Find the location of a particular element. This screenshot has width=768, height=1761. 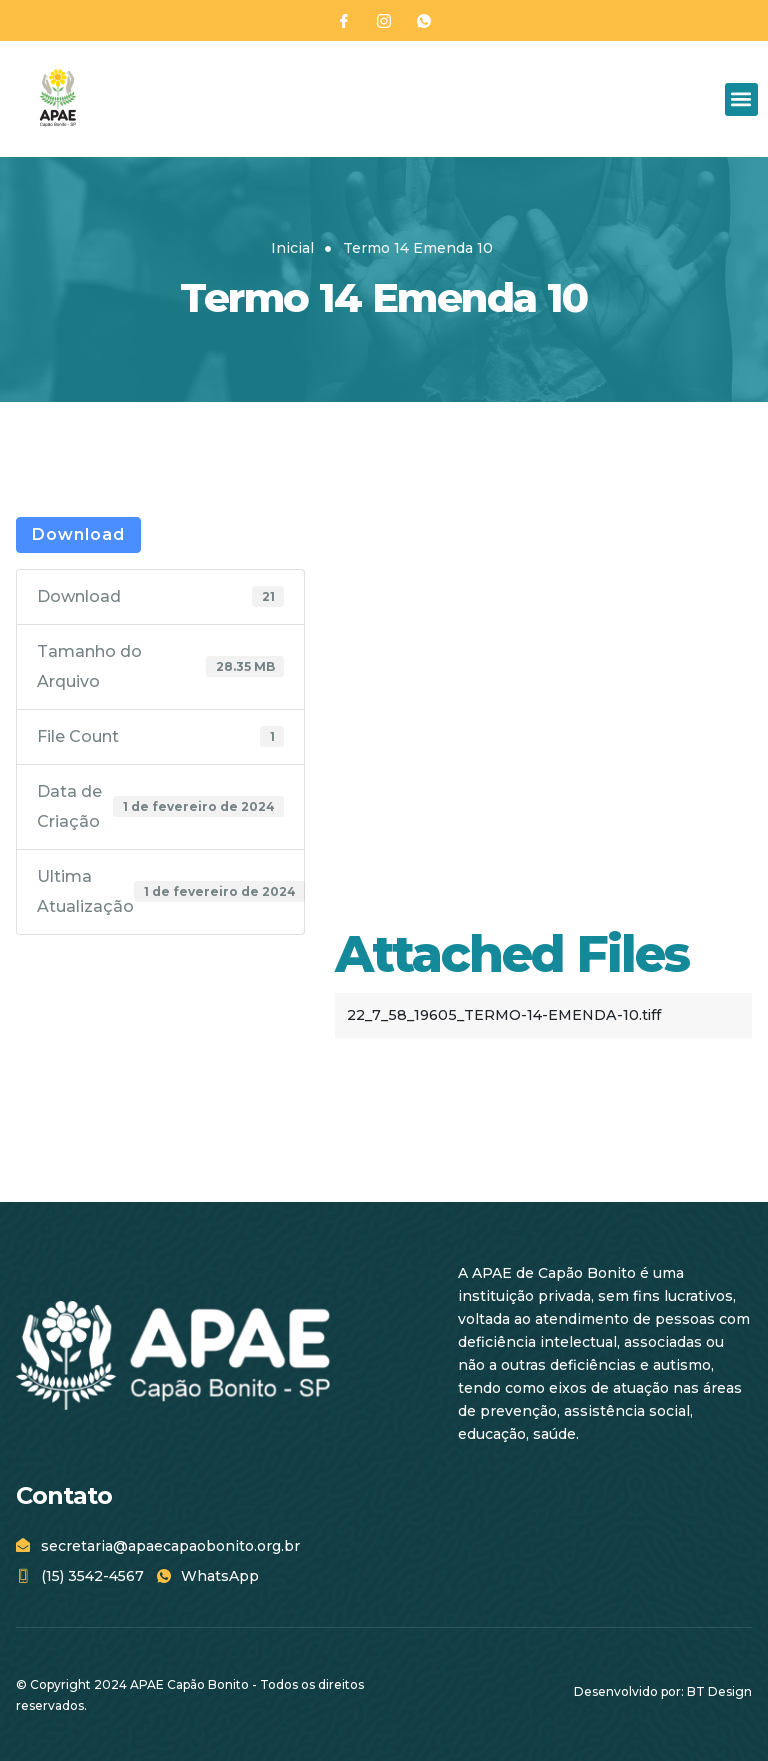

[Facebook] is located at coordinates (344, 21).